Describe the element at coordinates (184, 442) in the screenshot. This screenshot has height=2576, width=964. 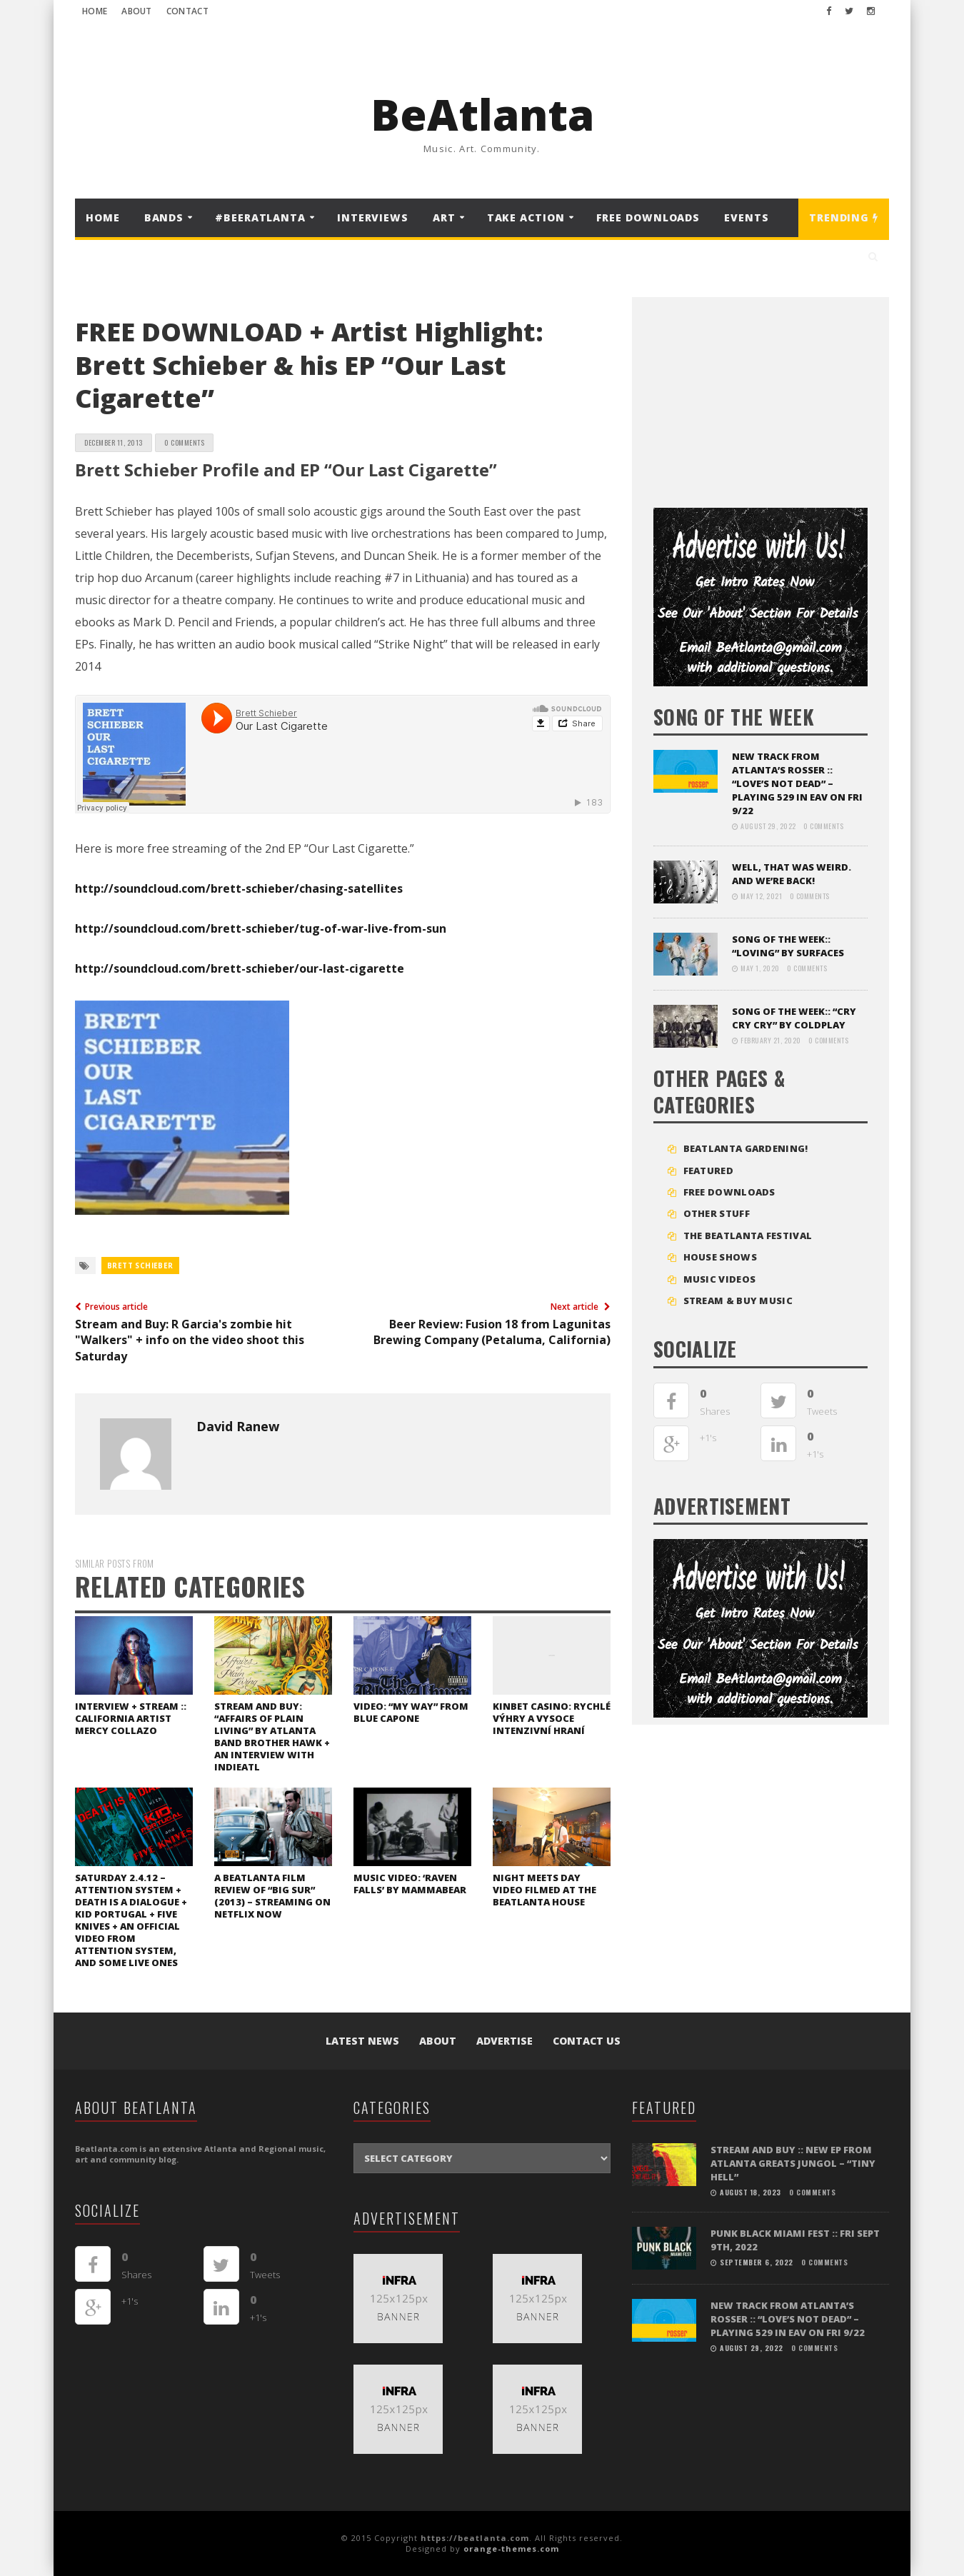
I see `0 Comments` at that location.